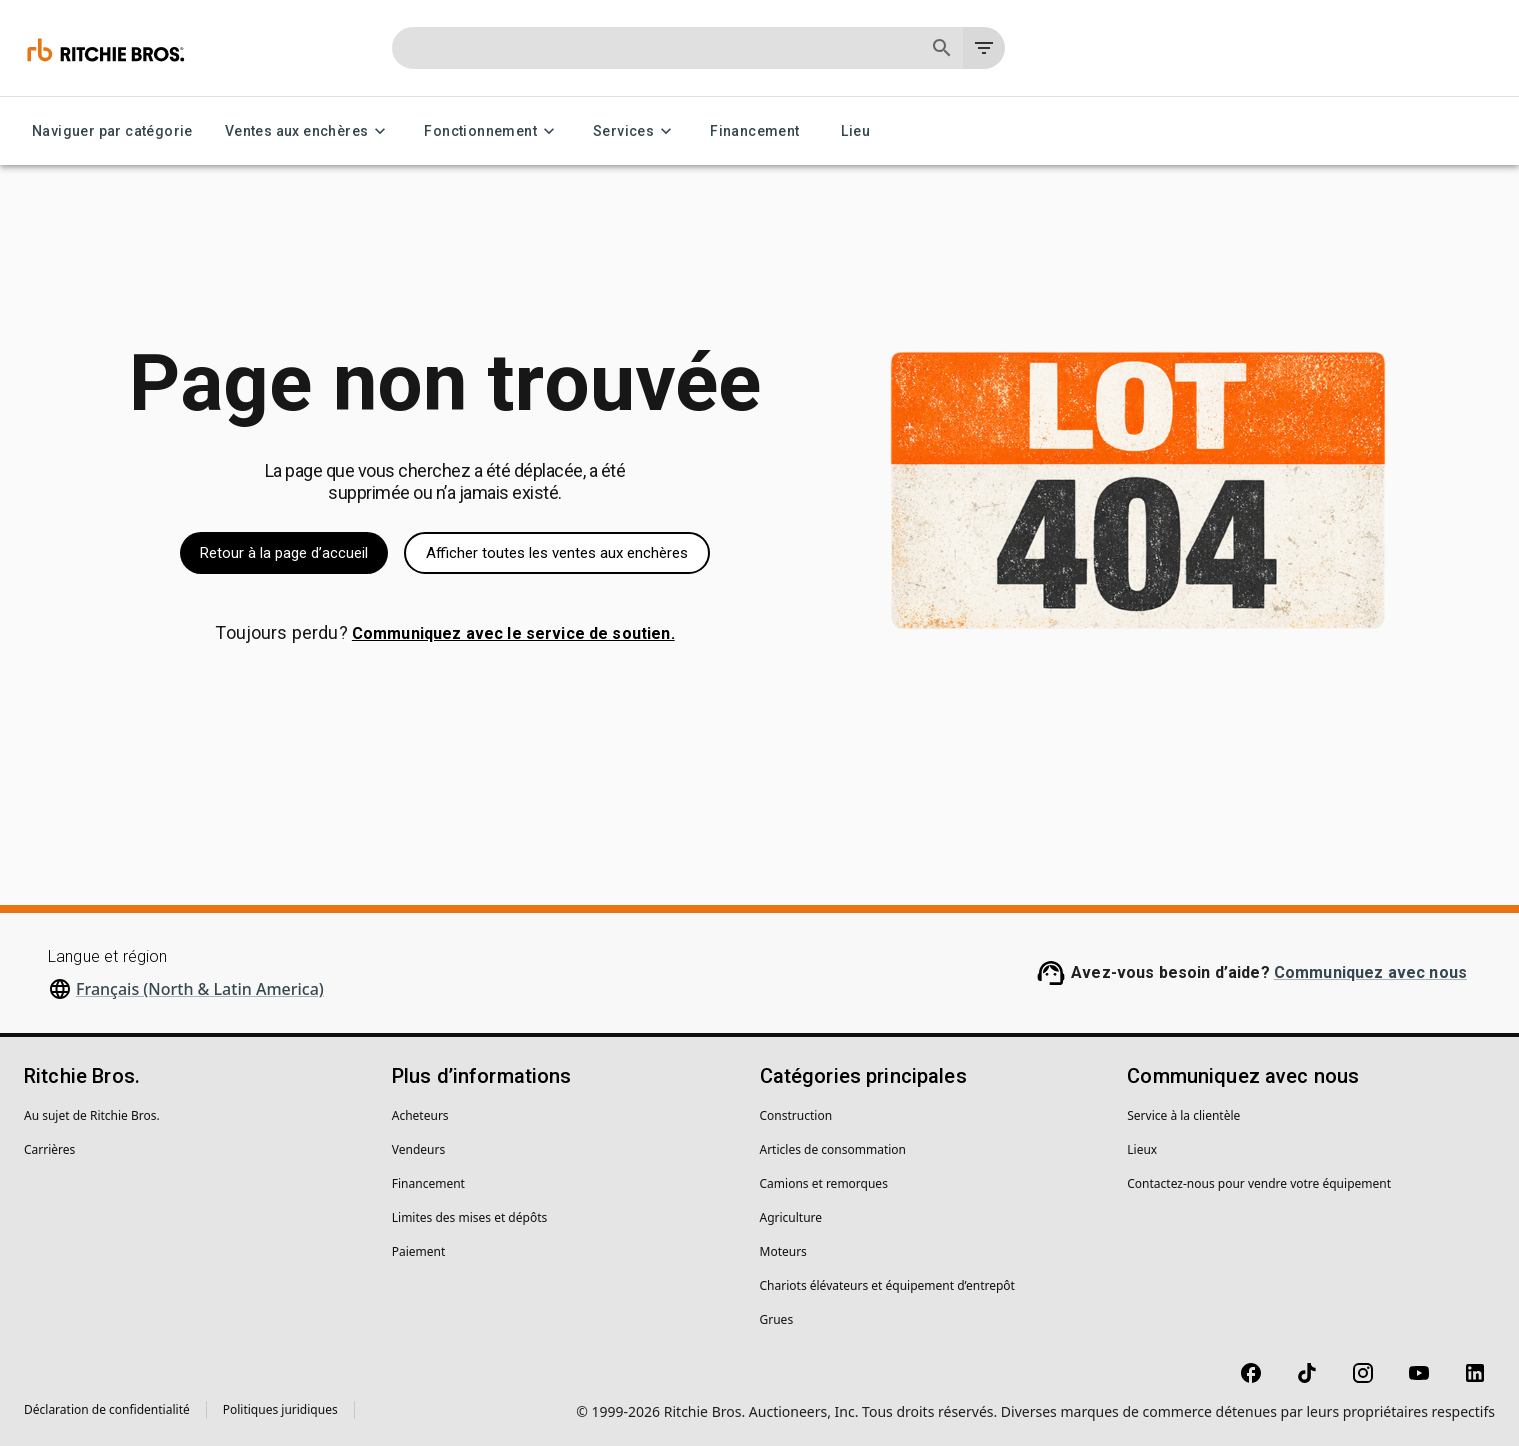  I want to click on Services [Services menu], so click(635, 131).